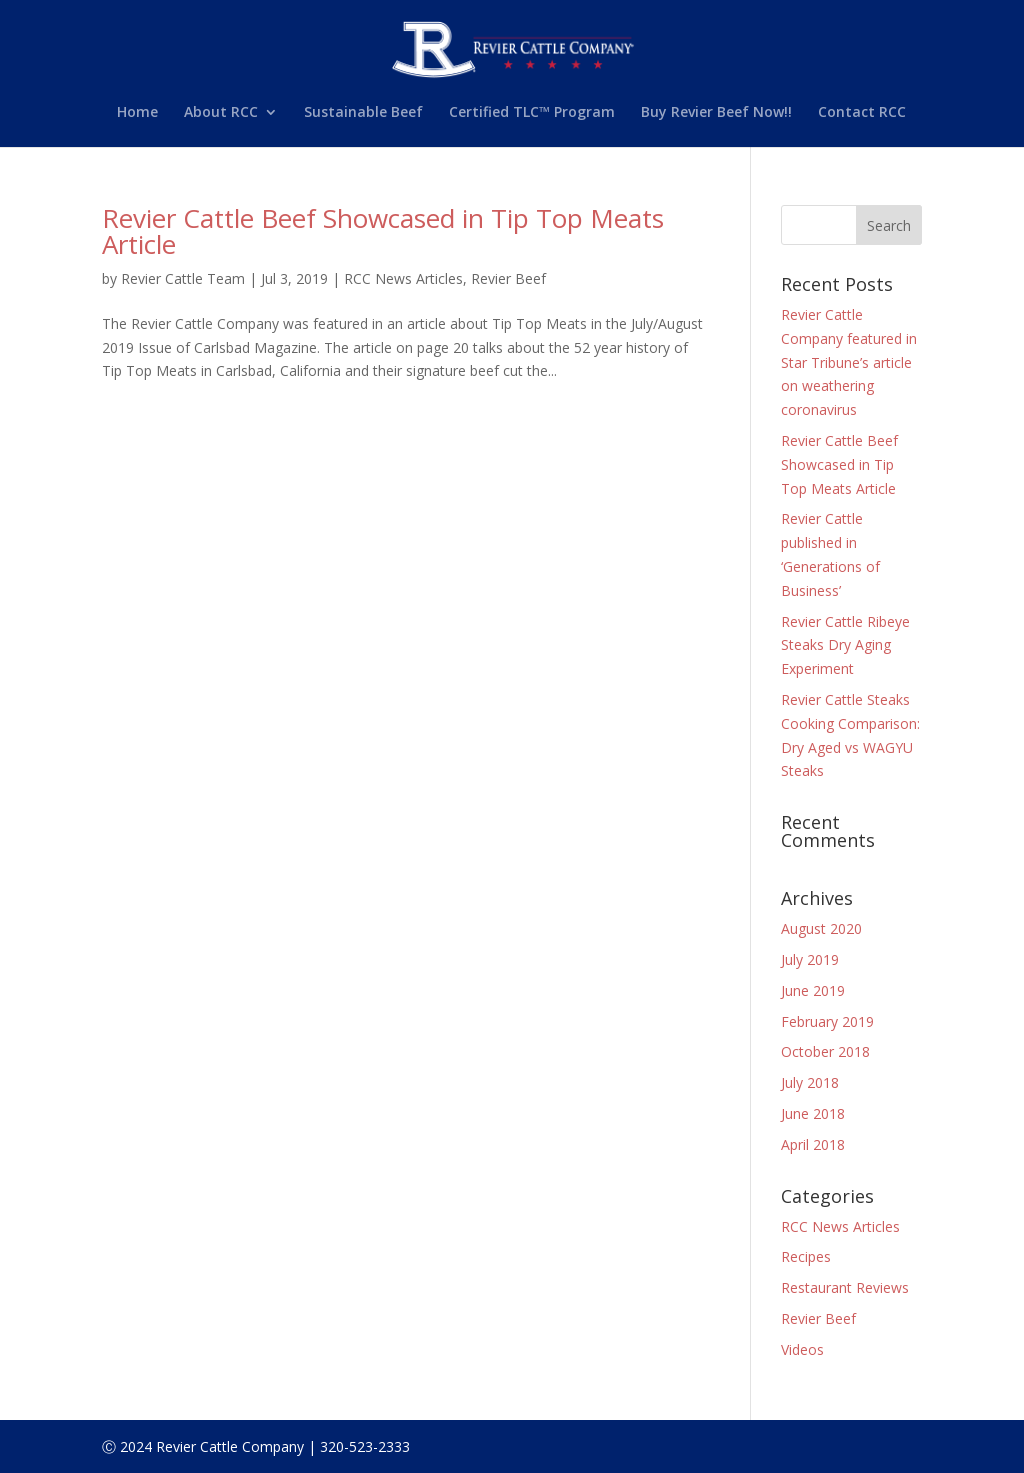 The image size is (1024, 1473). I want to click on June 2018, so click(813, 1113).